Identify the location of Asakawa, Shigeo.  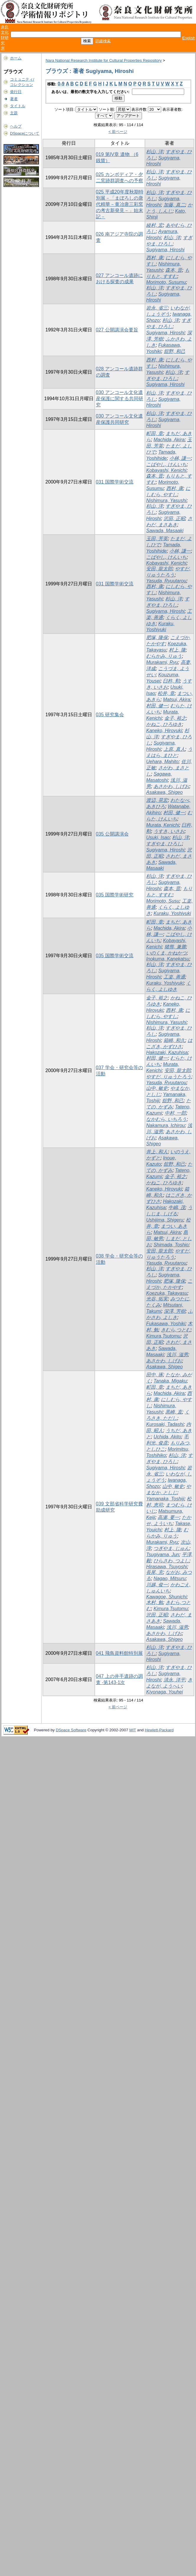
(164, 792).